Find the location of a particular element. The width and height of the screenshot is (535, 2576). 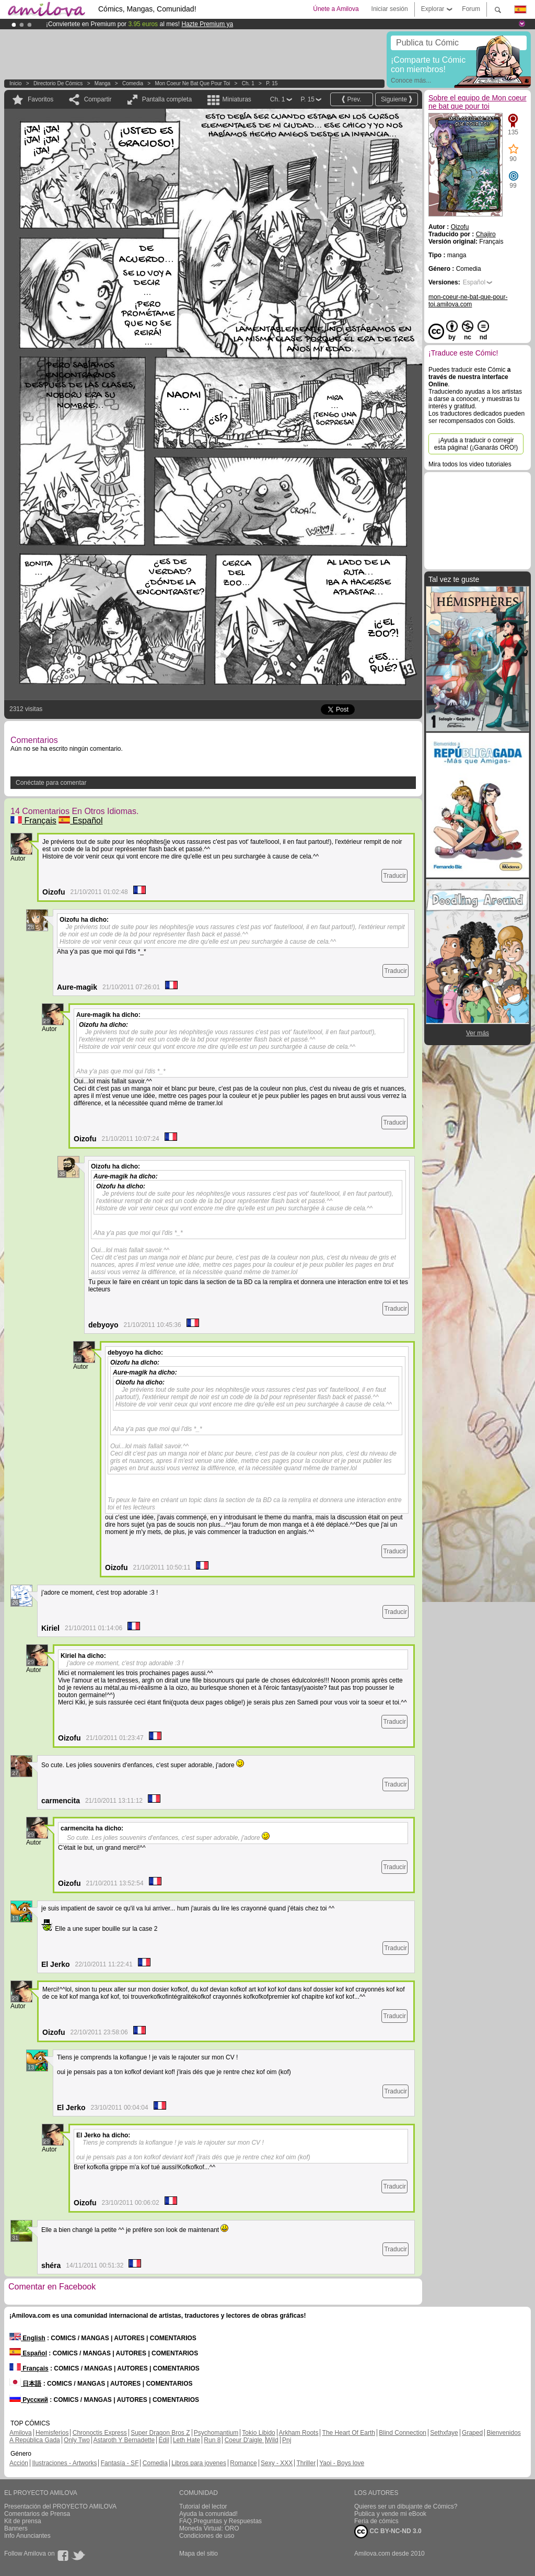

Favoritos is located at coordinates (40, 99).